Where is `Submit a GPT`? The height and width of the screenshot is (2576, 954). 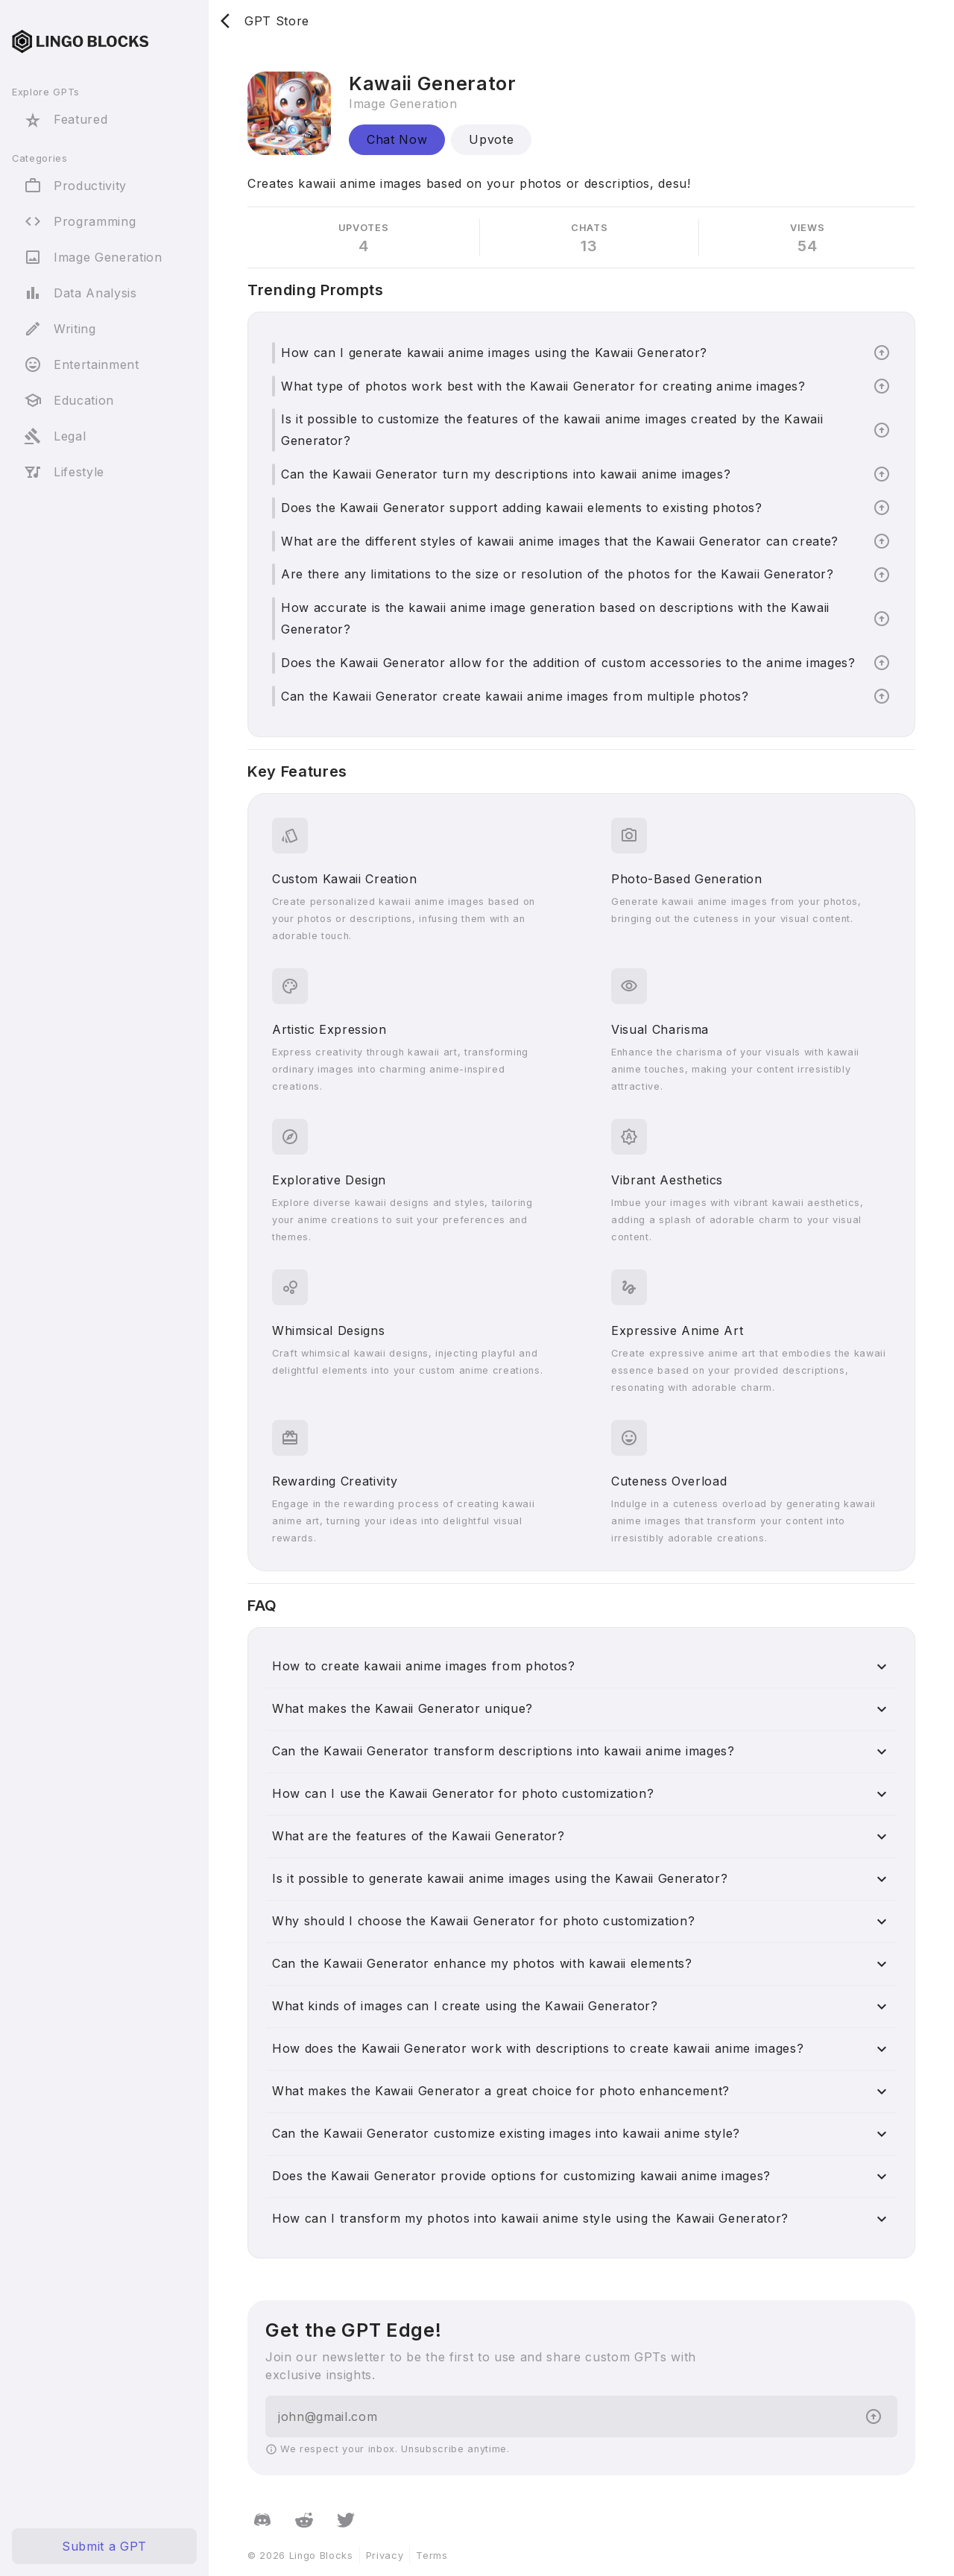
Submit a GPT is located at coordinates (104, 2546).